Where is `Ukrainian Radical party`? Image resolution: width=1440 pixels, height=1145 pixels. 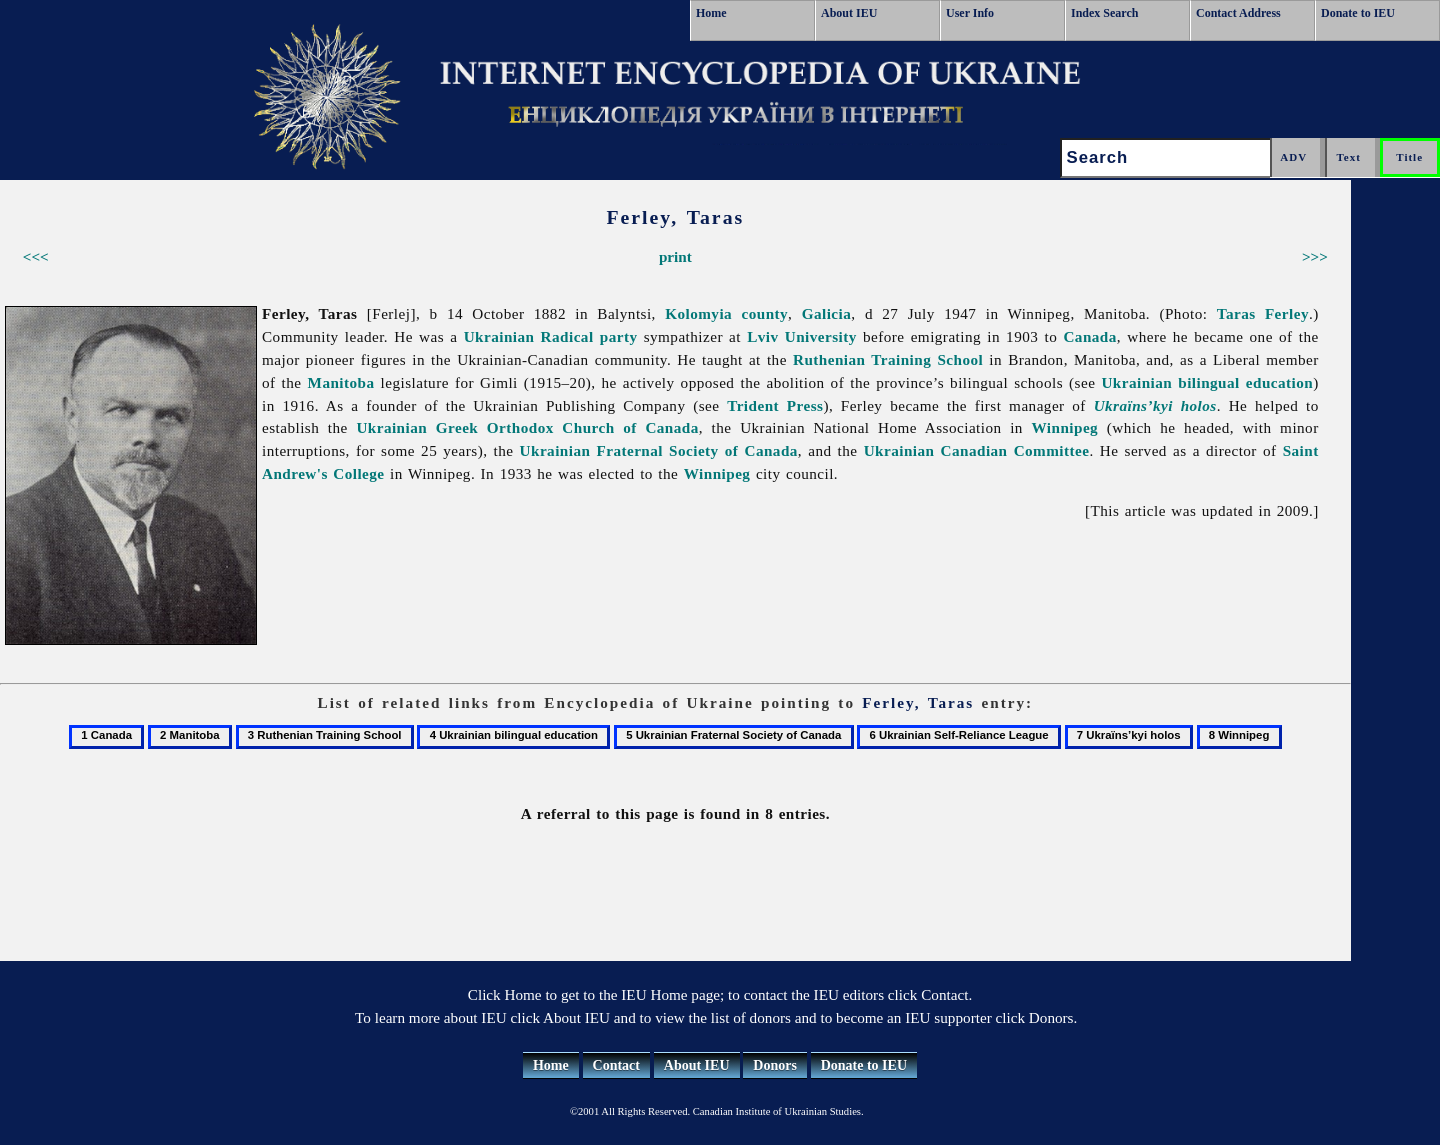 Ukrainian Radical party is located at coordinates (551, 336).